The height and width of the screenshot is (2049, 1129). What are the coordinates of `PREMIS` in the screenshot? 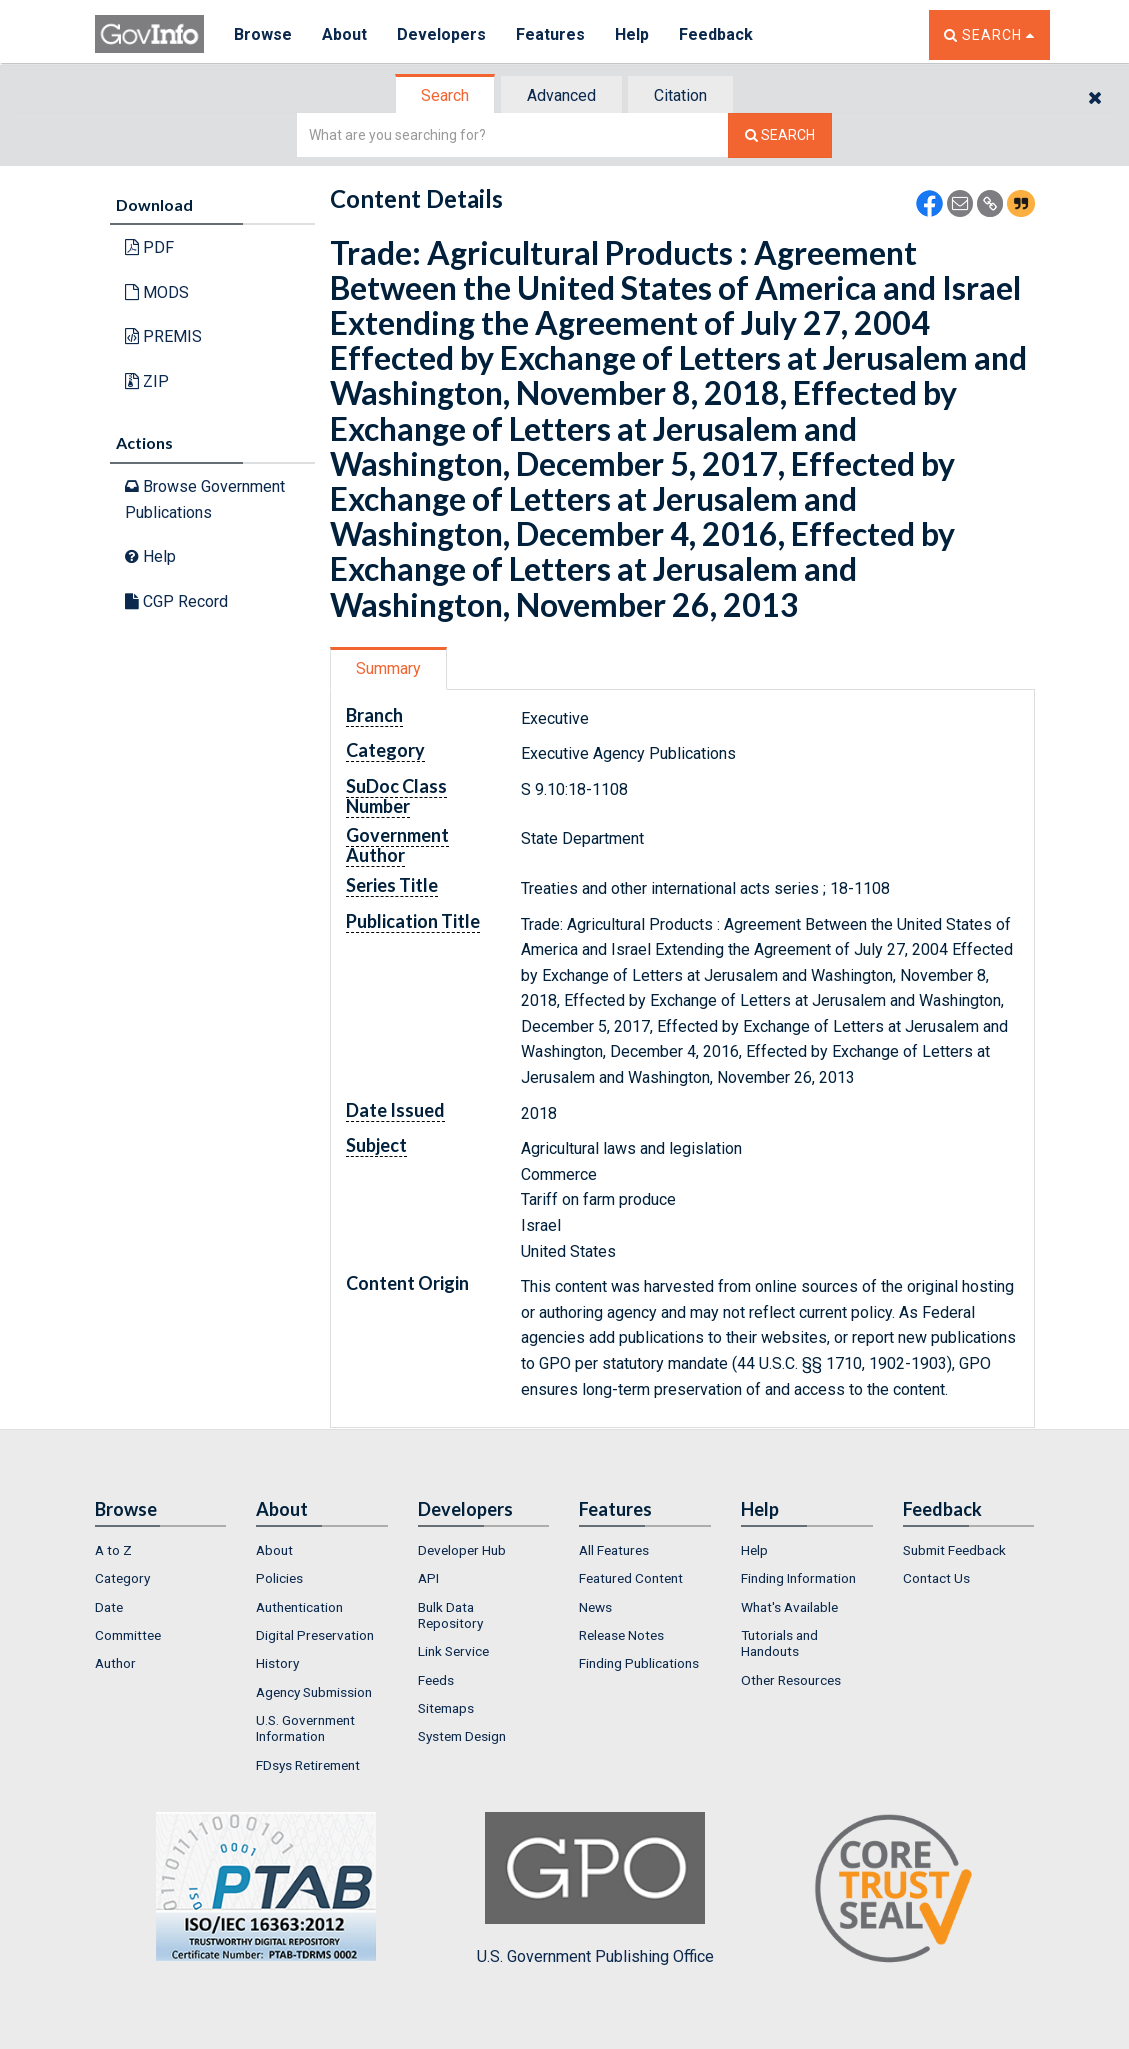 It's located at (163, 336).